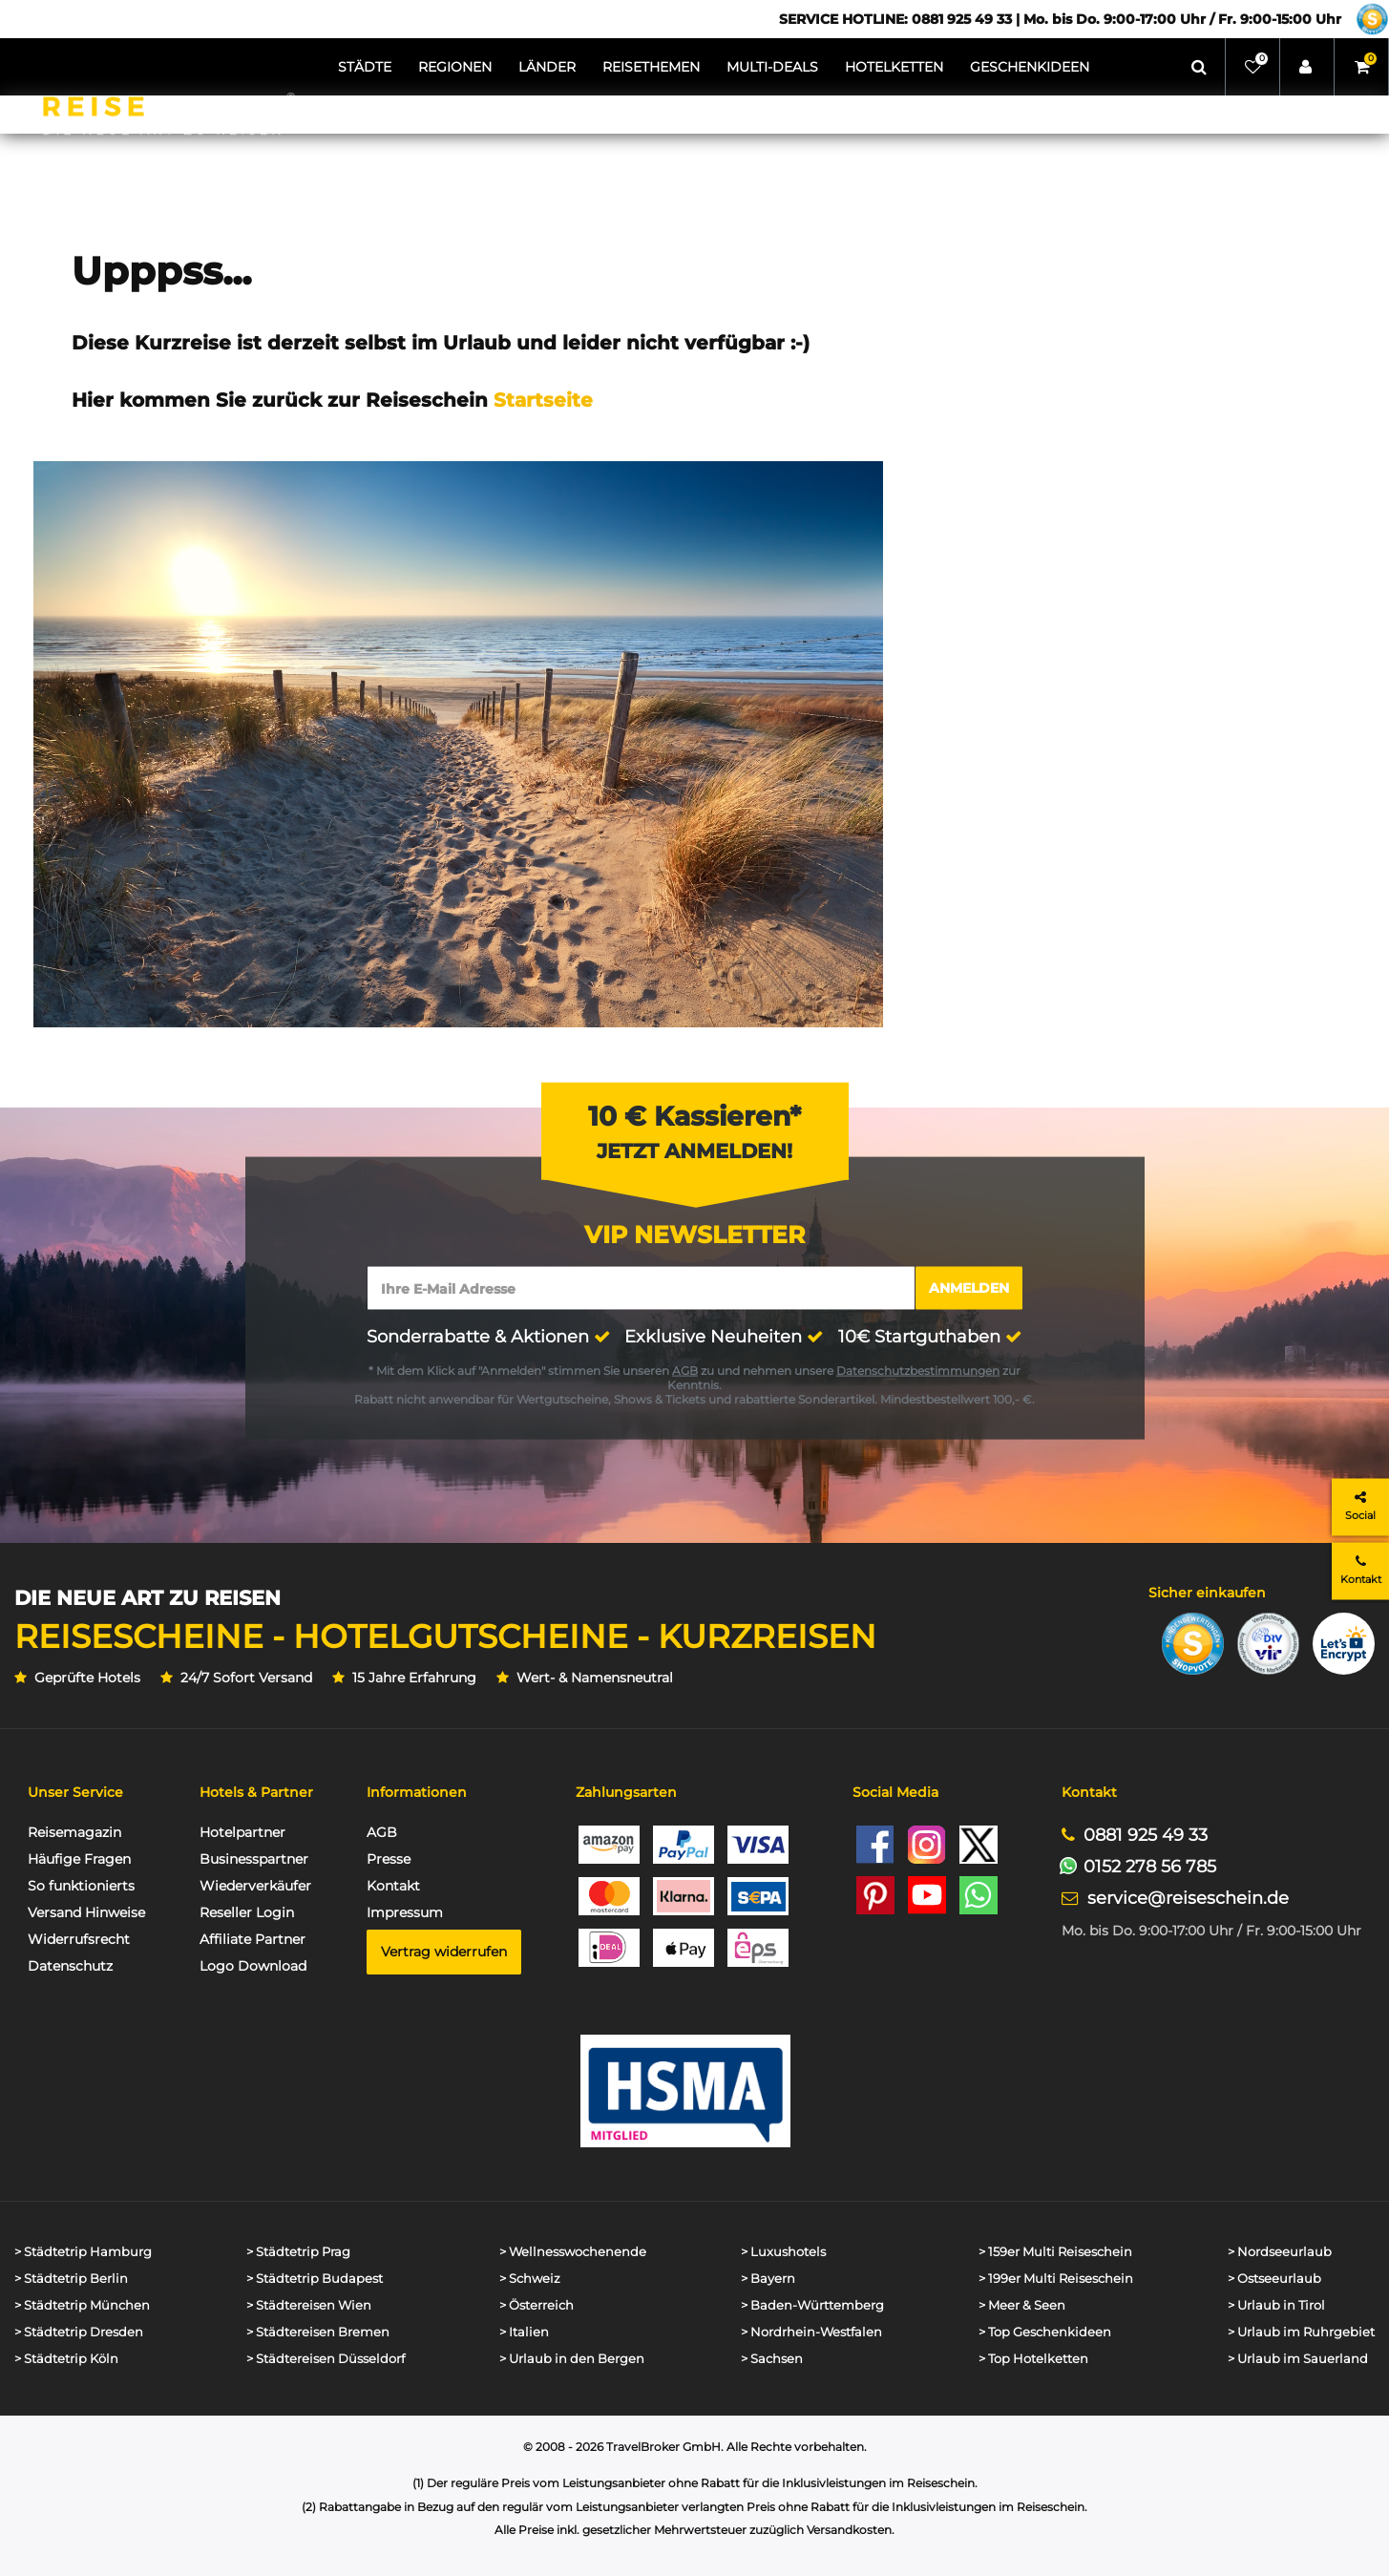  I want to click on Wiederverkäufer, so click(255, 1885).